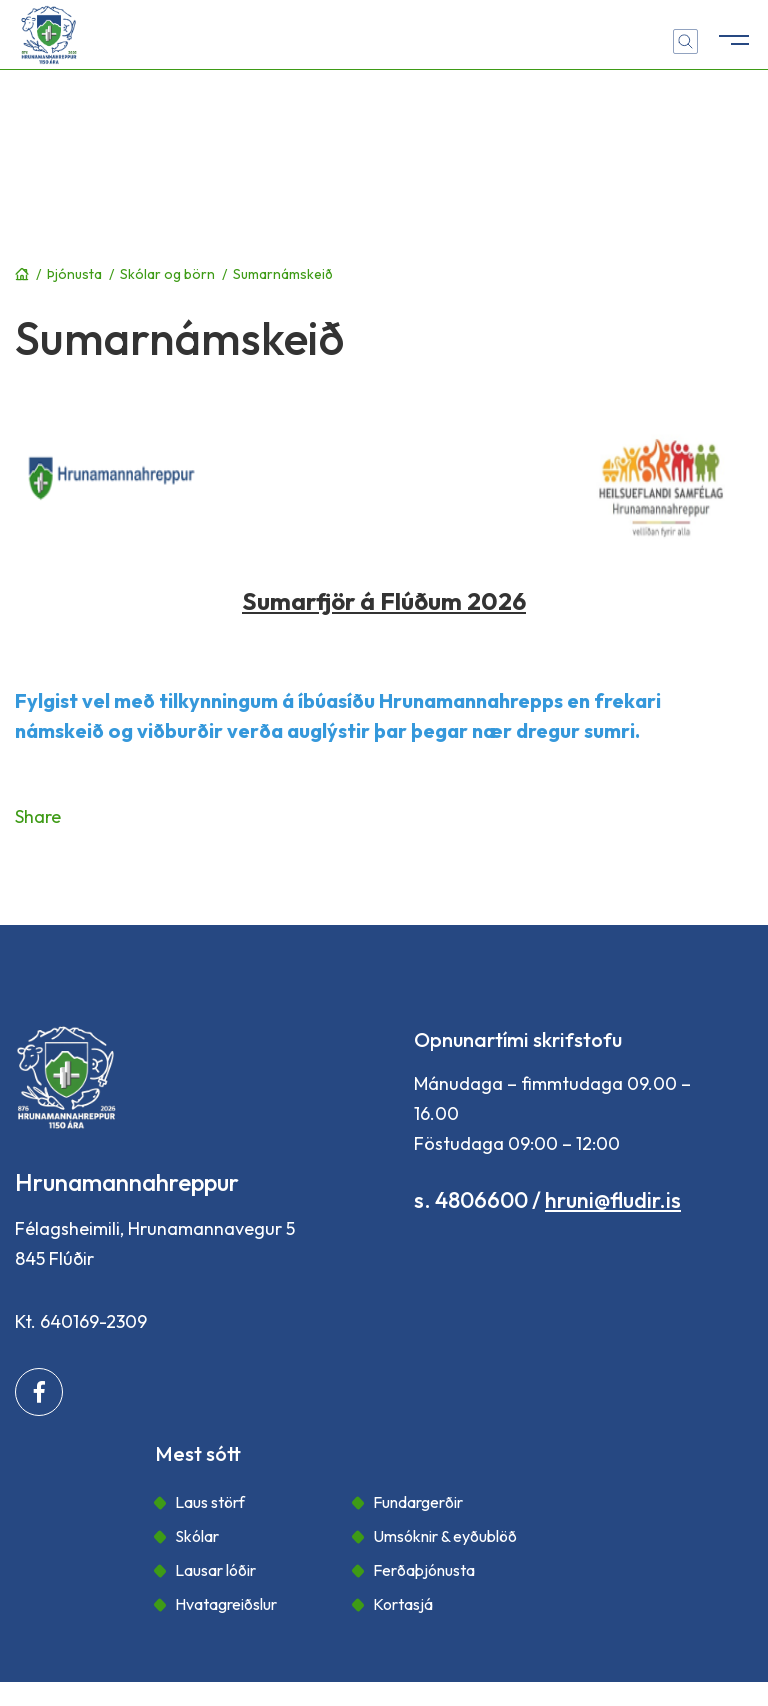 The image size is (768, 1706). I want to click on Forsíða, so click(22, 274).